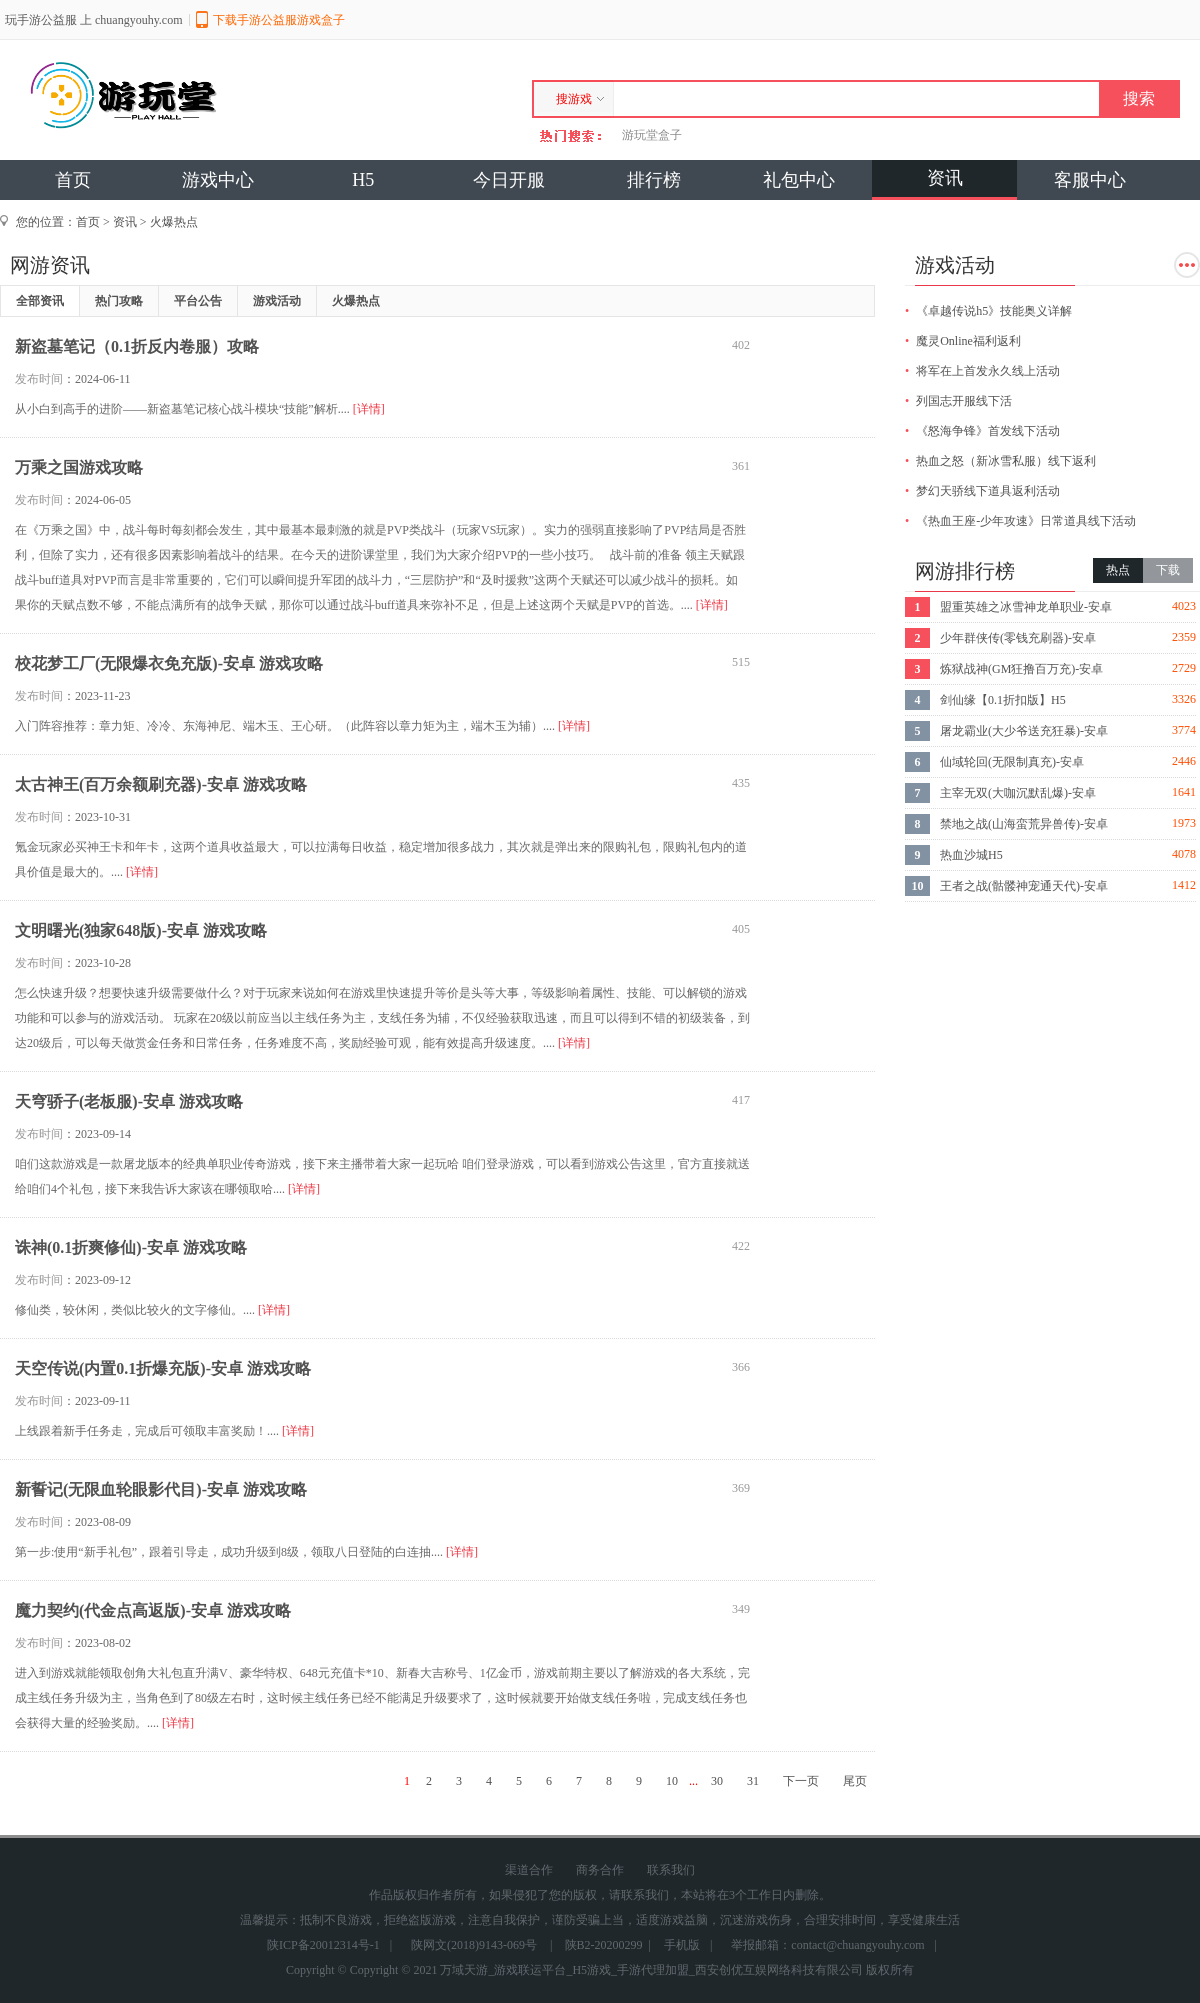 The width and height of the screenshot is (1200, 2003). What do you see at coordinates (161, 1489) in the screenshot?
I see `新誓记(无限血轮眼影代目)-安卓 游戏攻略` at bounding box center [161, 1489].